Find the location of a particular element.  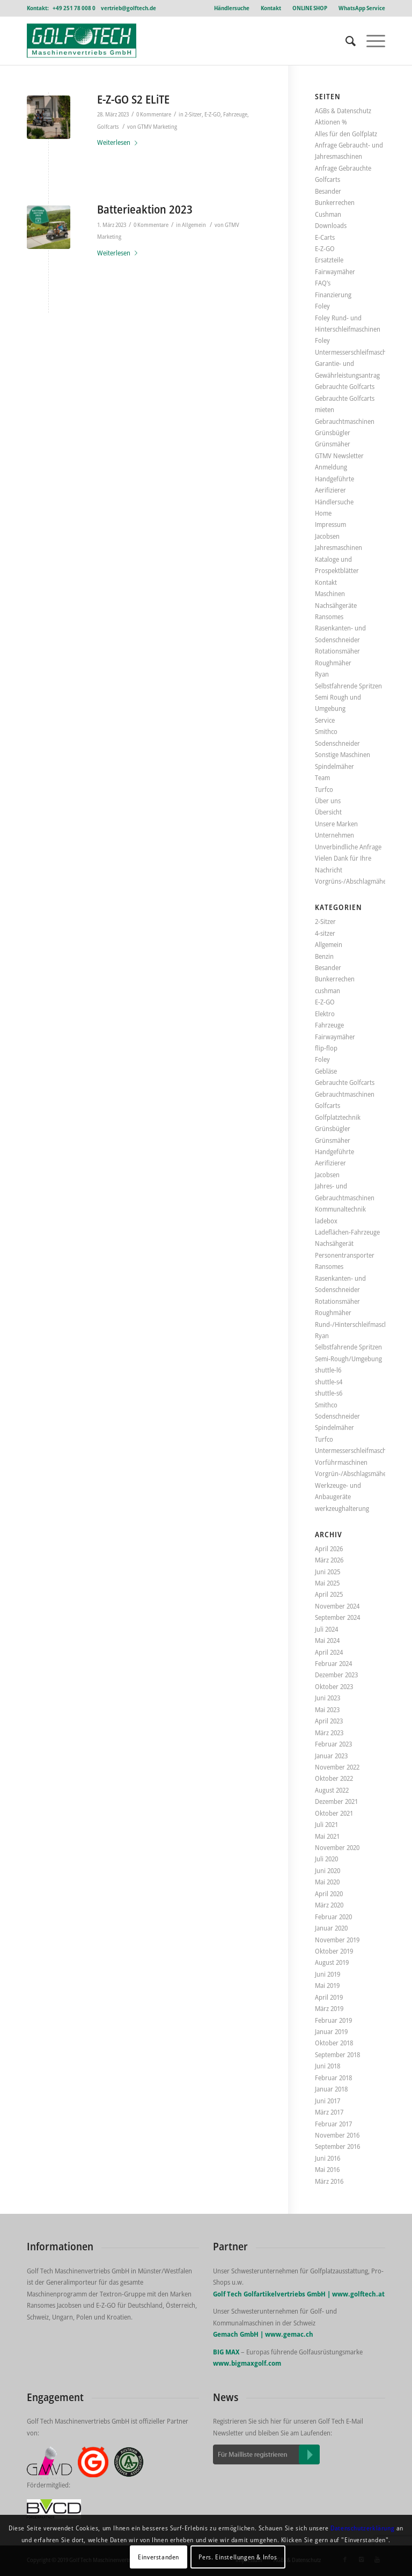

Mai 2019 is located at coordinates (327, 1985).